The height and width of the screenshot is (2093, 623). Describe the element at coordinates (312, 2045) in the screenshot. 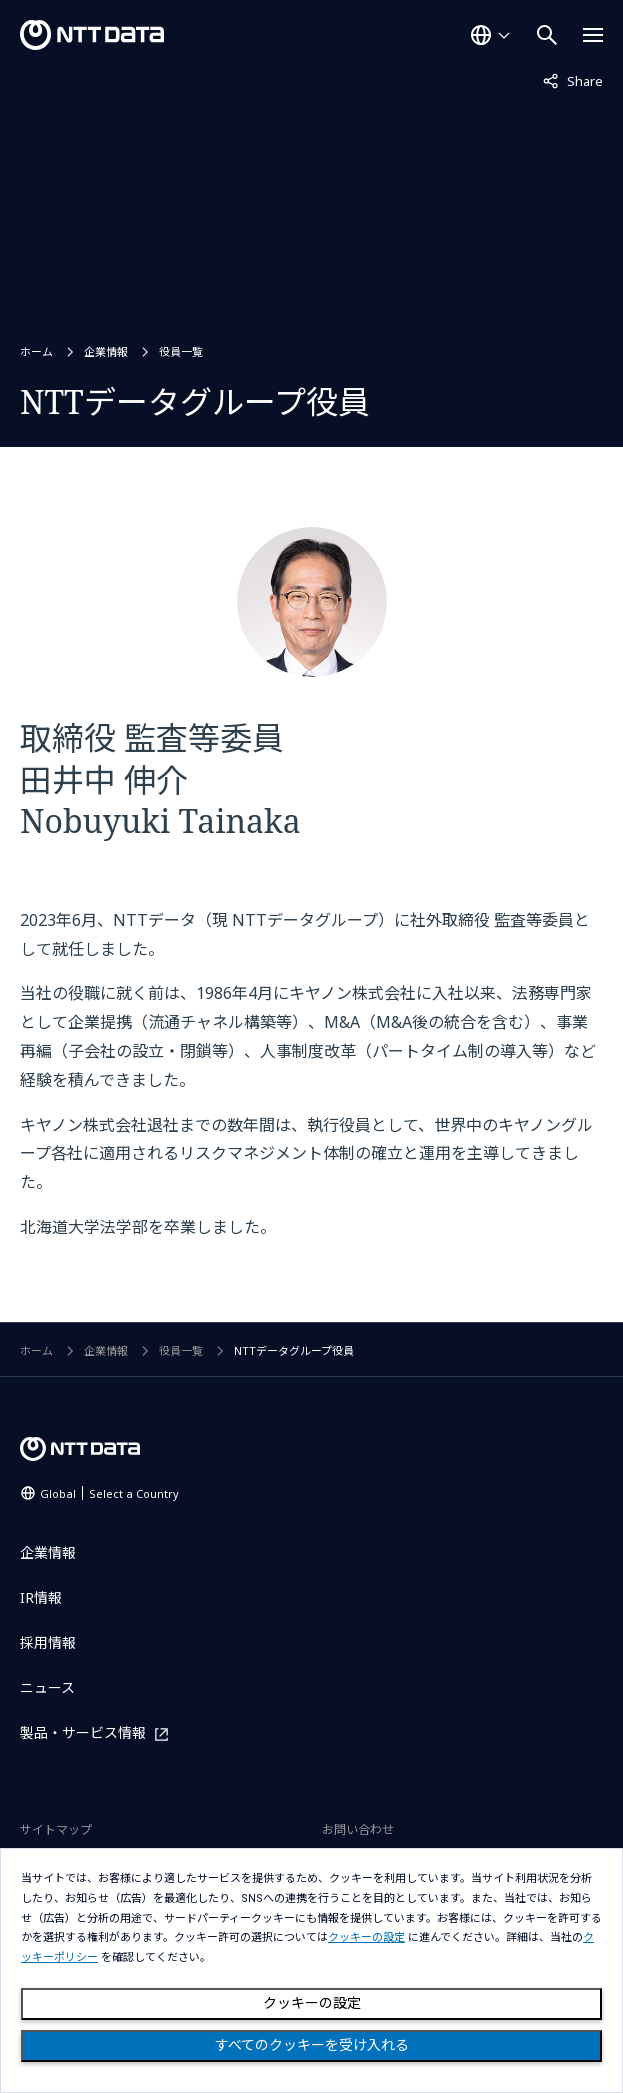

I see `すべてのクッキーを受け入れる` at that location.